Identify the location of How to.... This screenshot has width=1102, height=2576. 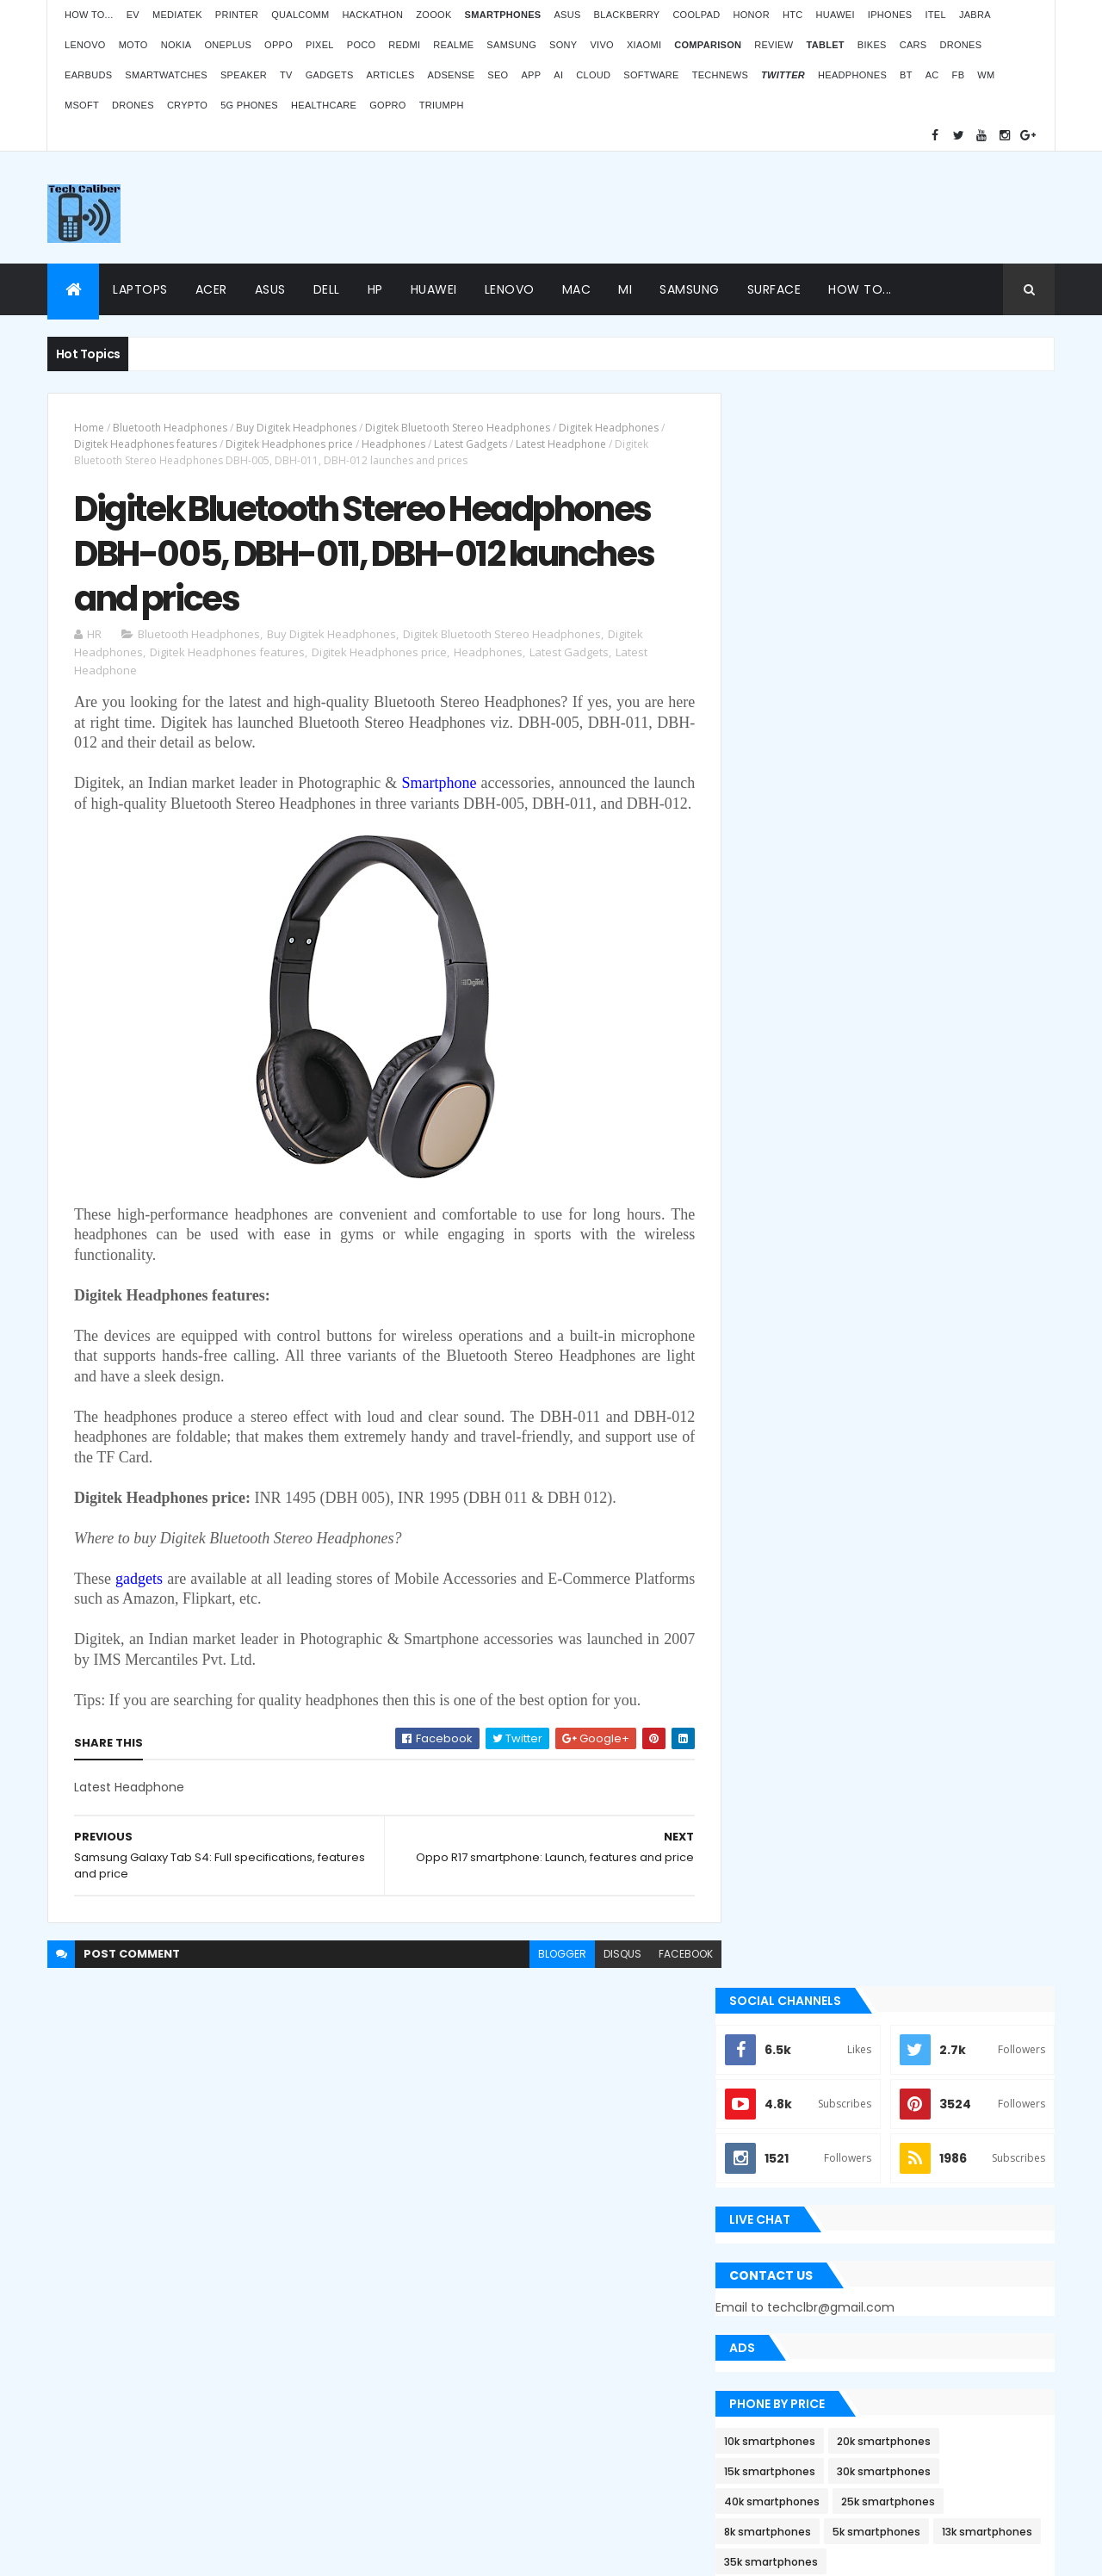
(89, 14).